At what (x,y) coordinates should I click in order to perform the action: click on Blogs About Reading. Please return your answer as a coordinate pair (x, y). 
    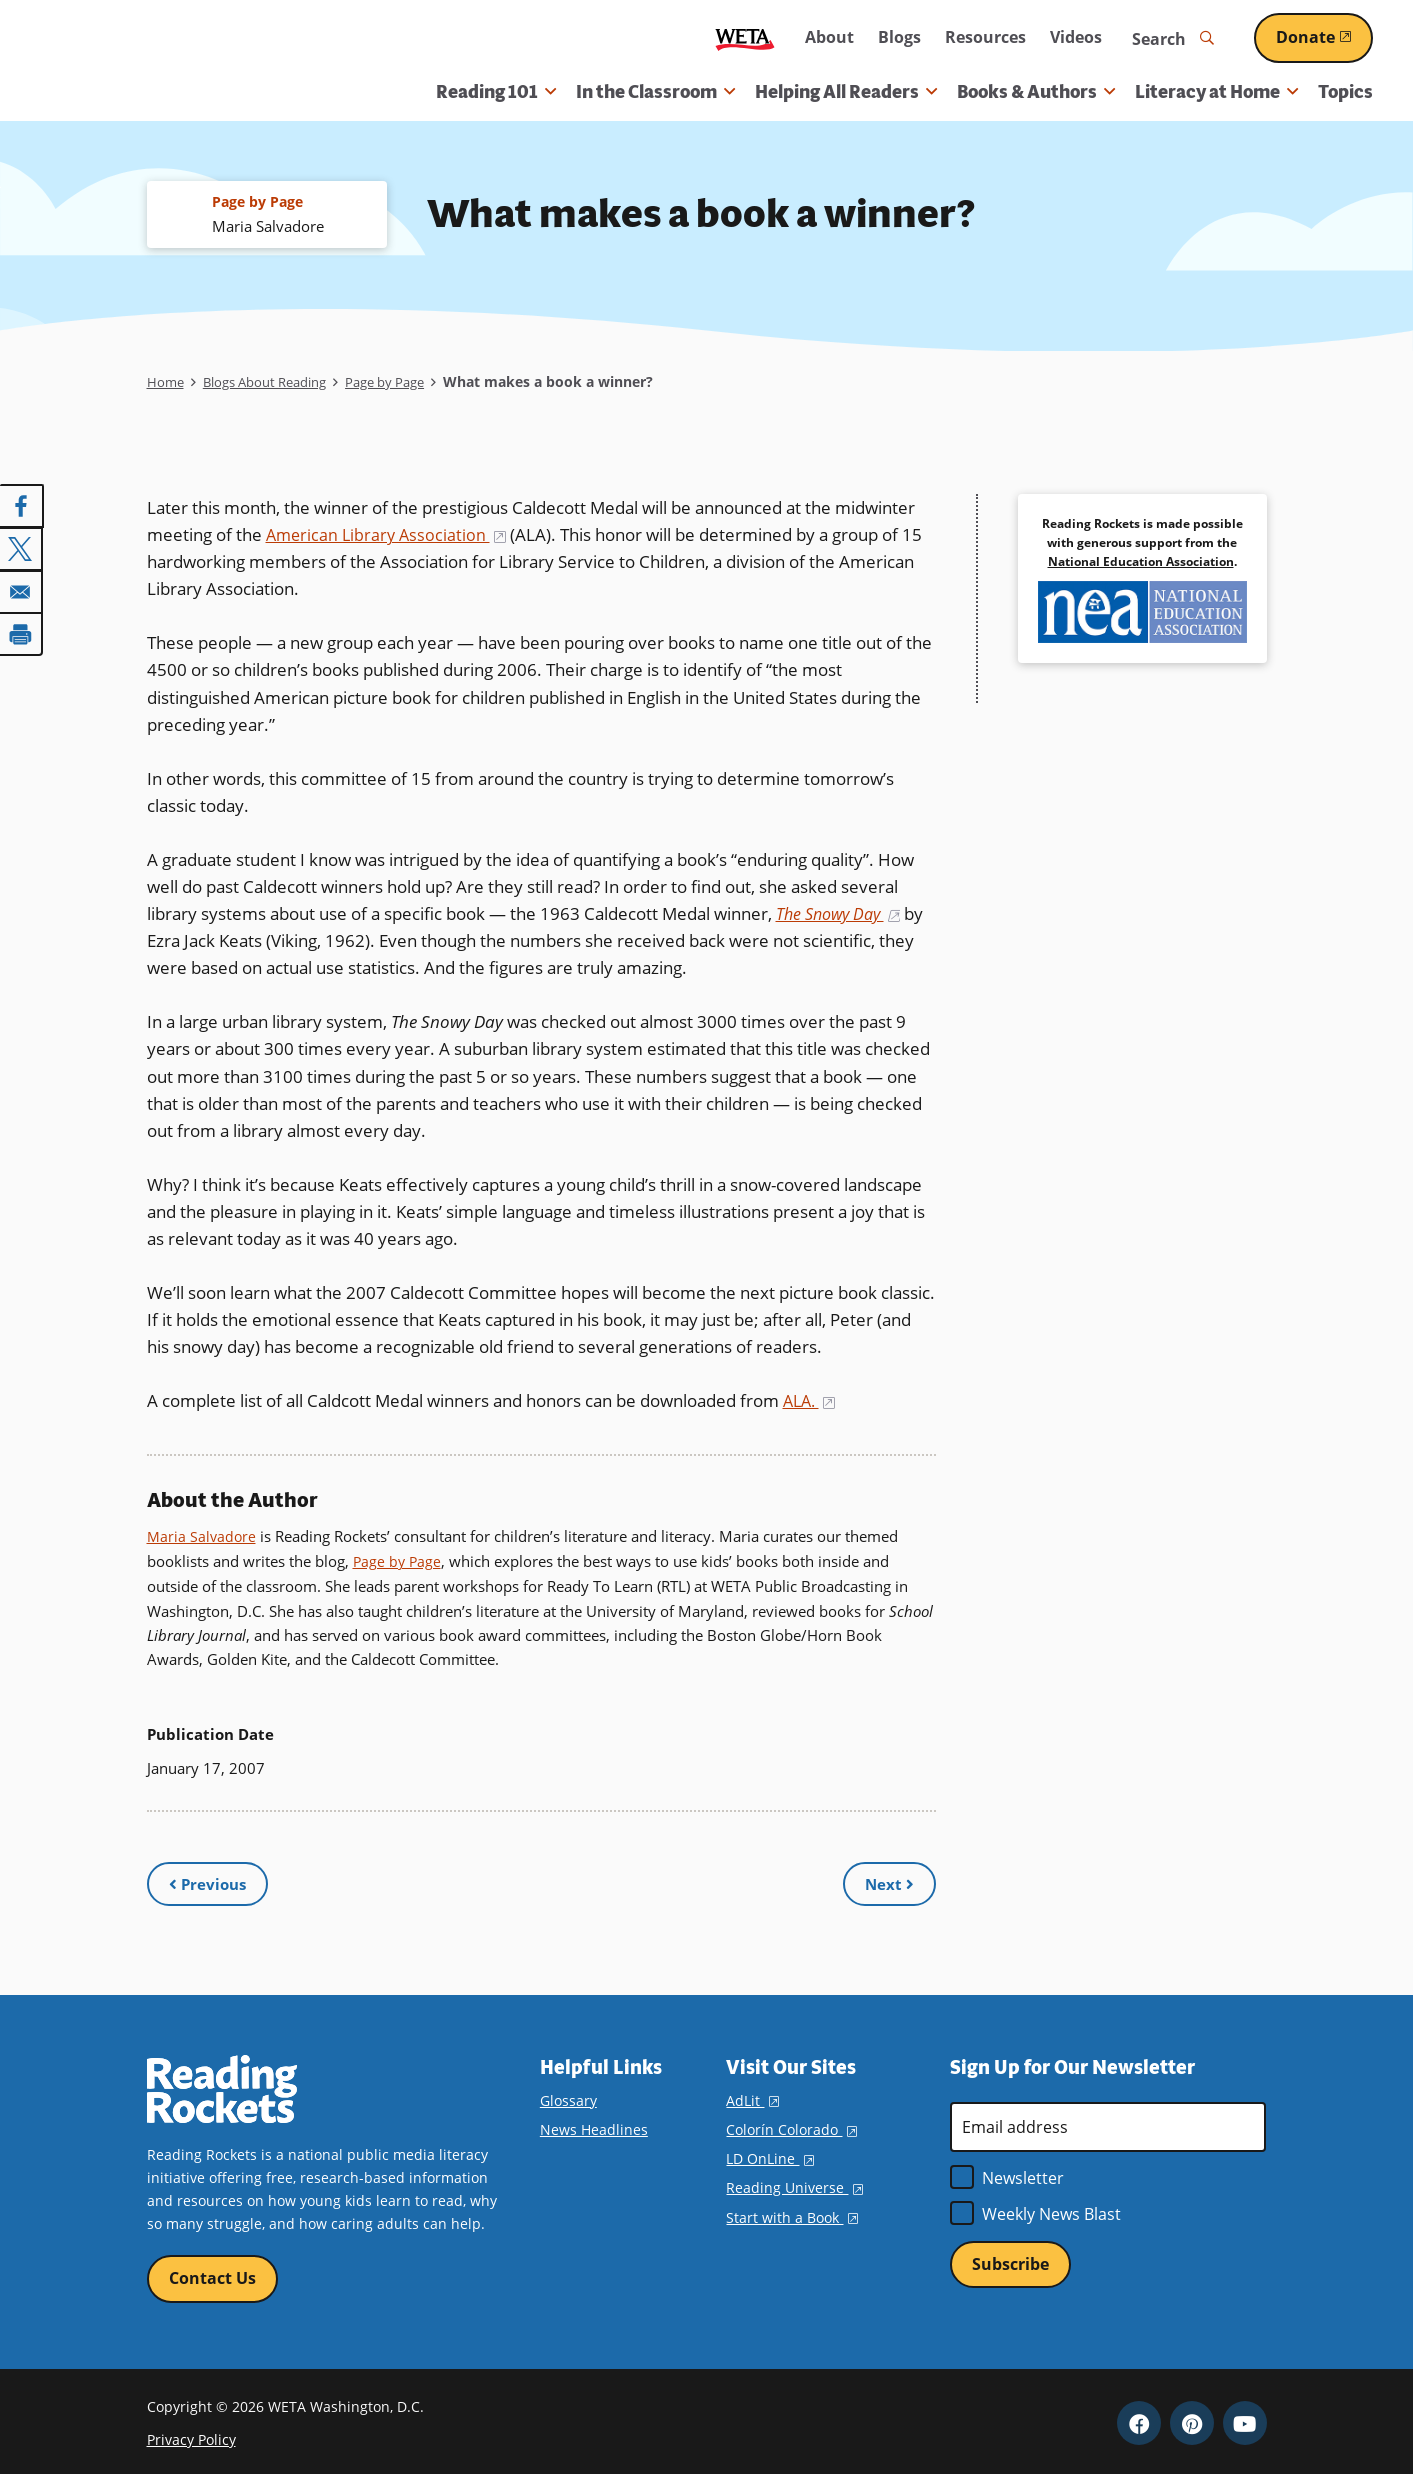
    Looking at the image, I should click on (274, 383).